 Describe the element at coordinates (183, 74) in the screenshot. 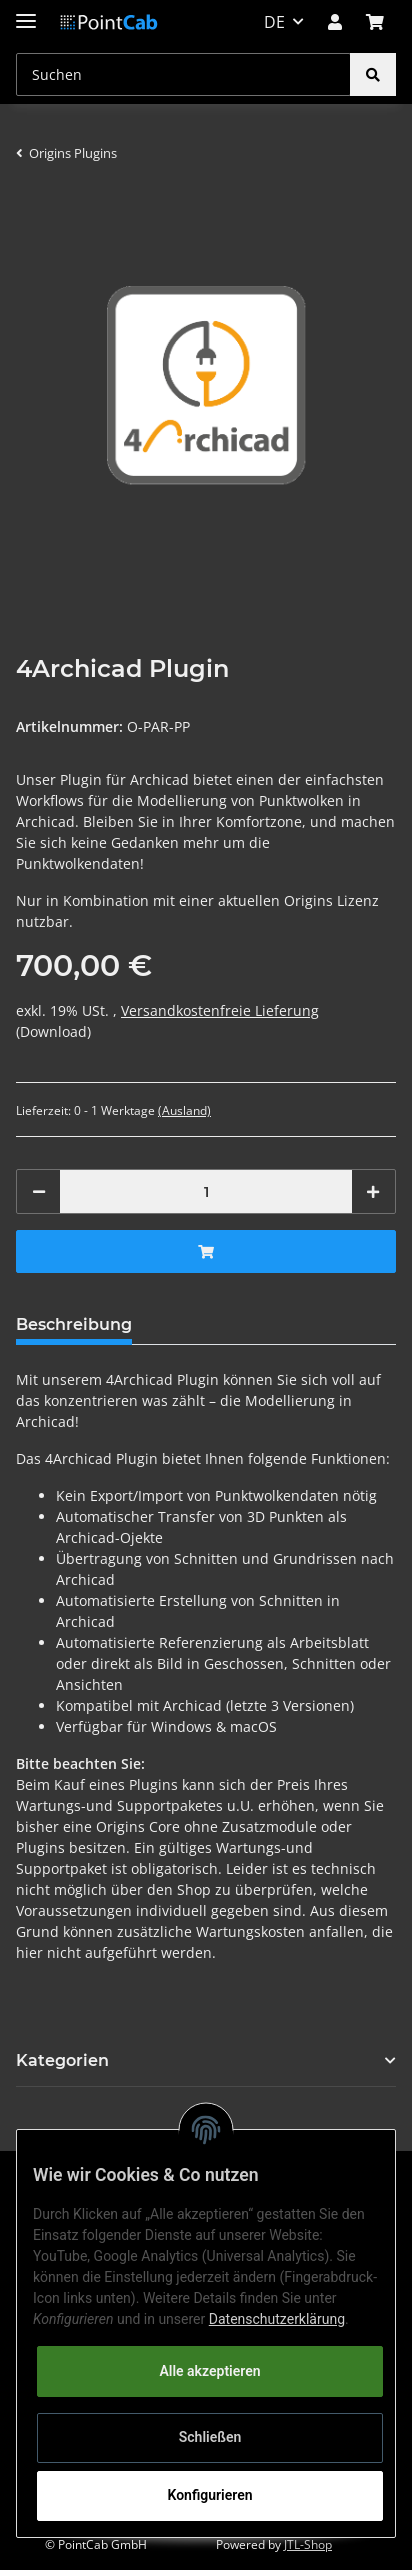

I see `[Suchen]` at that location.